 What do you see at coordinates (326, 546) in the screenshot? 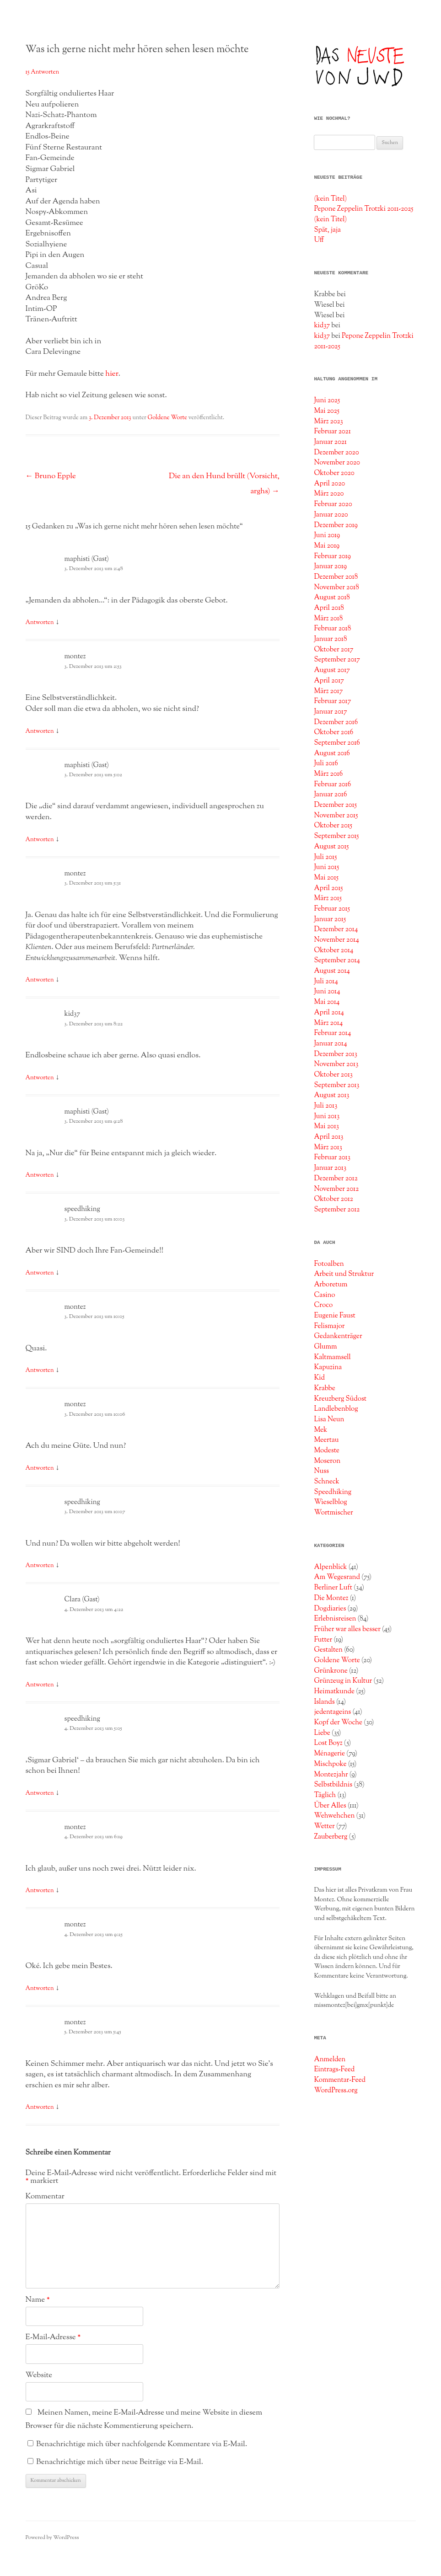
I see `Mai 2019` at bounding box center [326, 546].